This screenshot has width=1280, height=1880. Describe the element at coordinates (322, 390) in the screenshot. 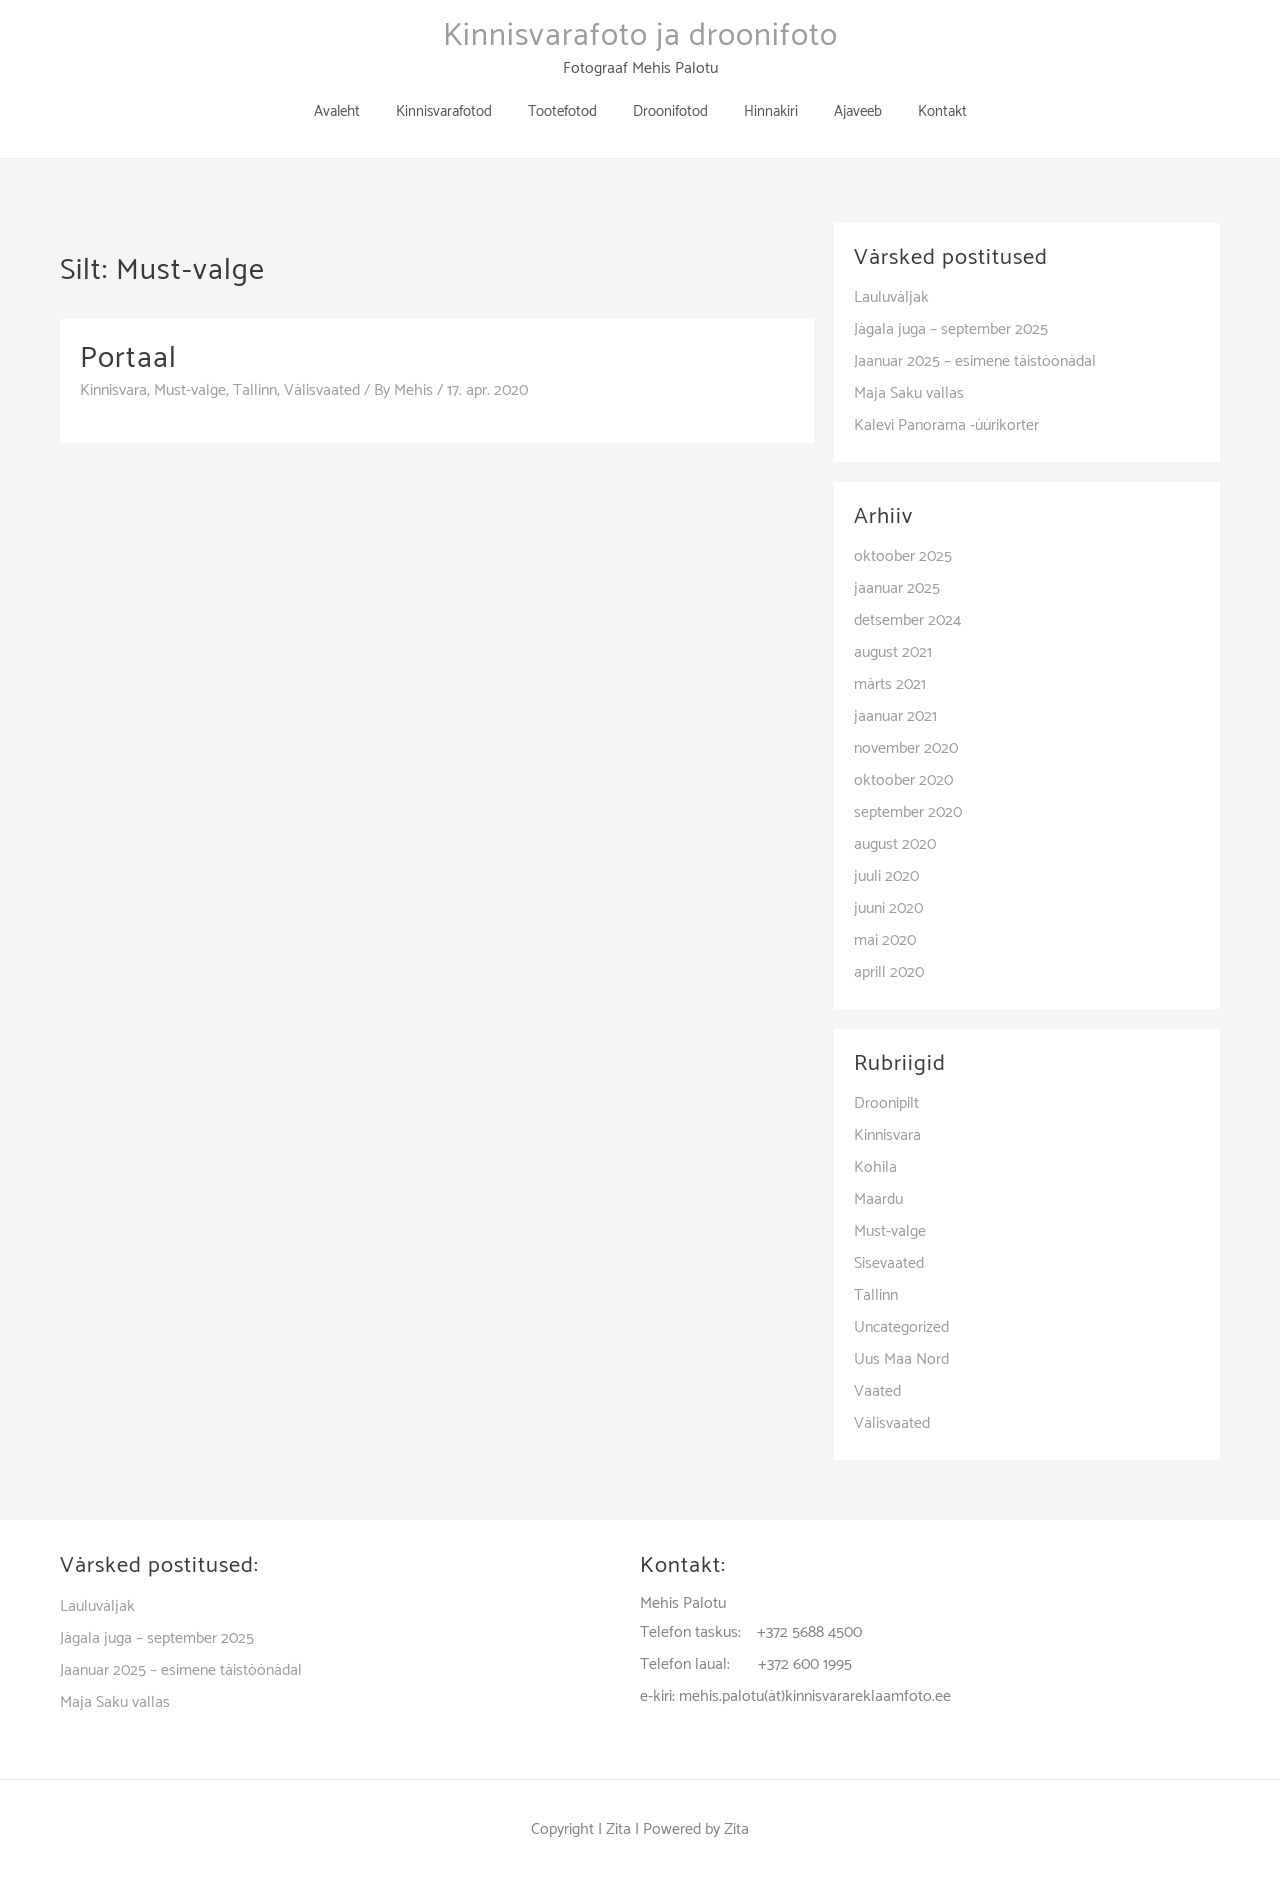

I see `Välisvaated` at that location.